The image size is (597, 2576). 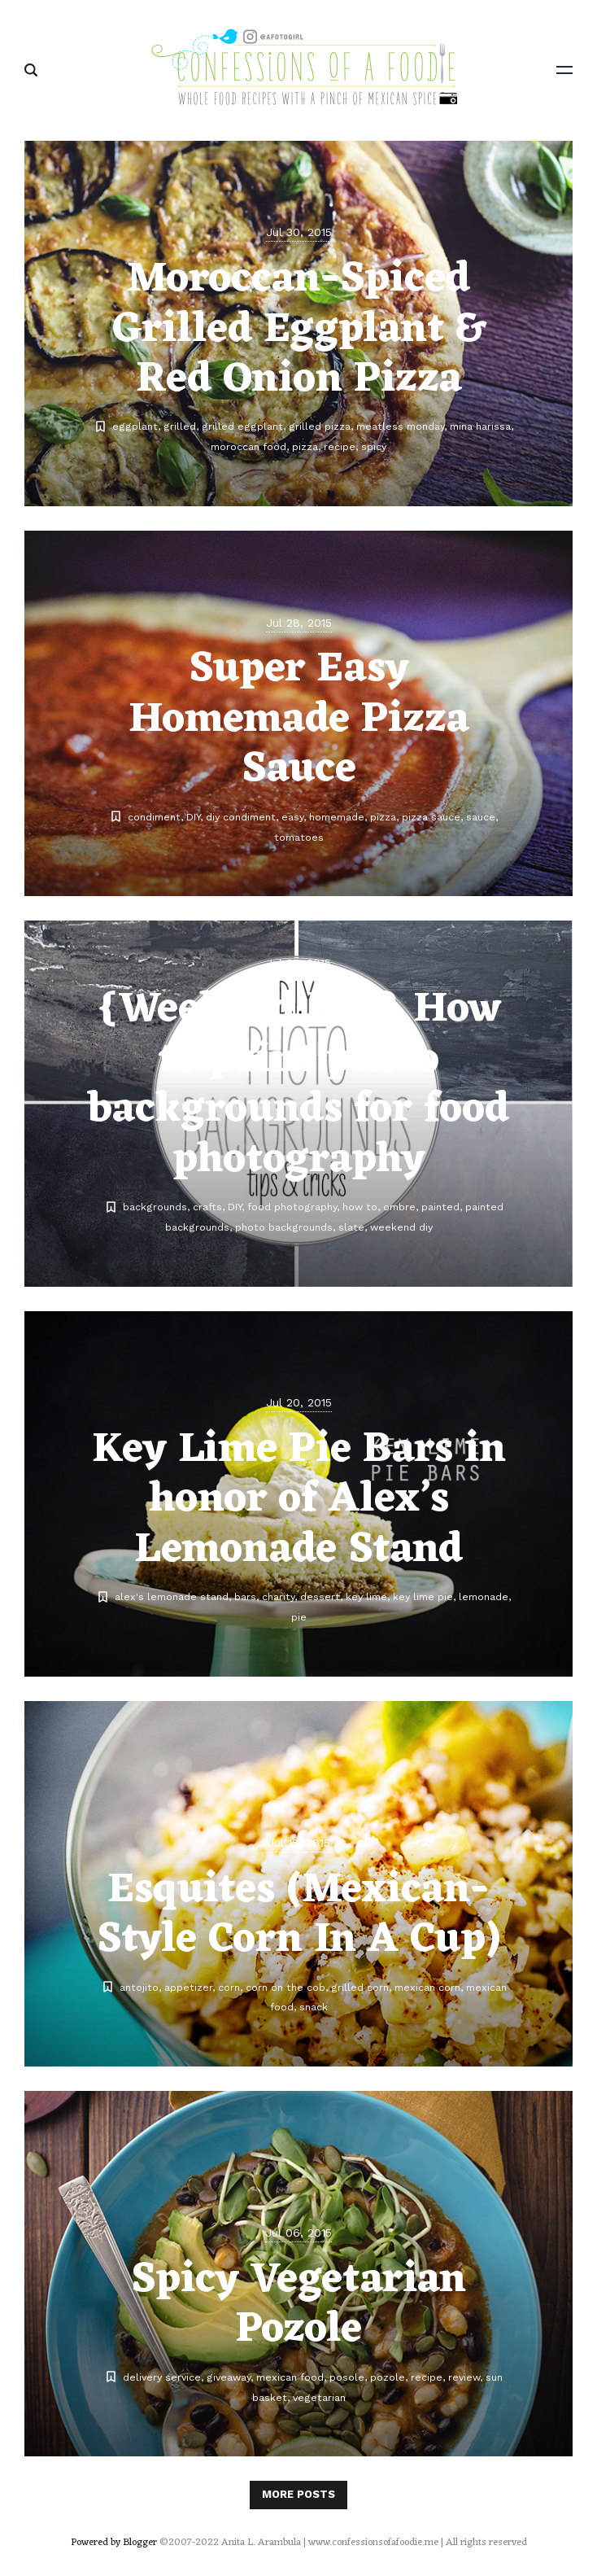 What do you see at coordinates (284, 1227) in the screenshot?
I see `photo backgrounds` at bounding box center [284, 1227].